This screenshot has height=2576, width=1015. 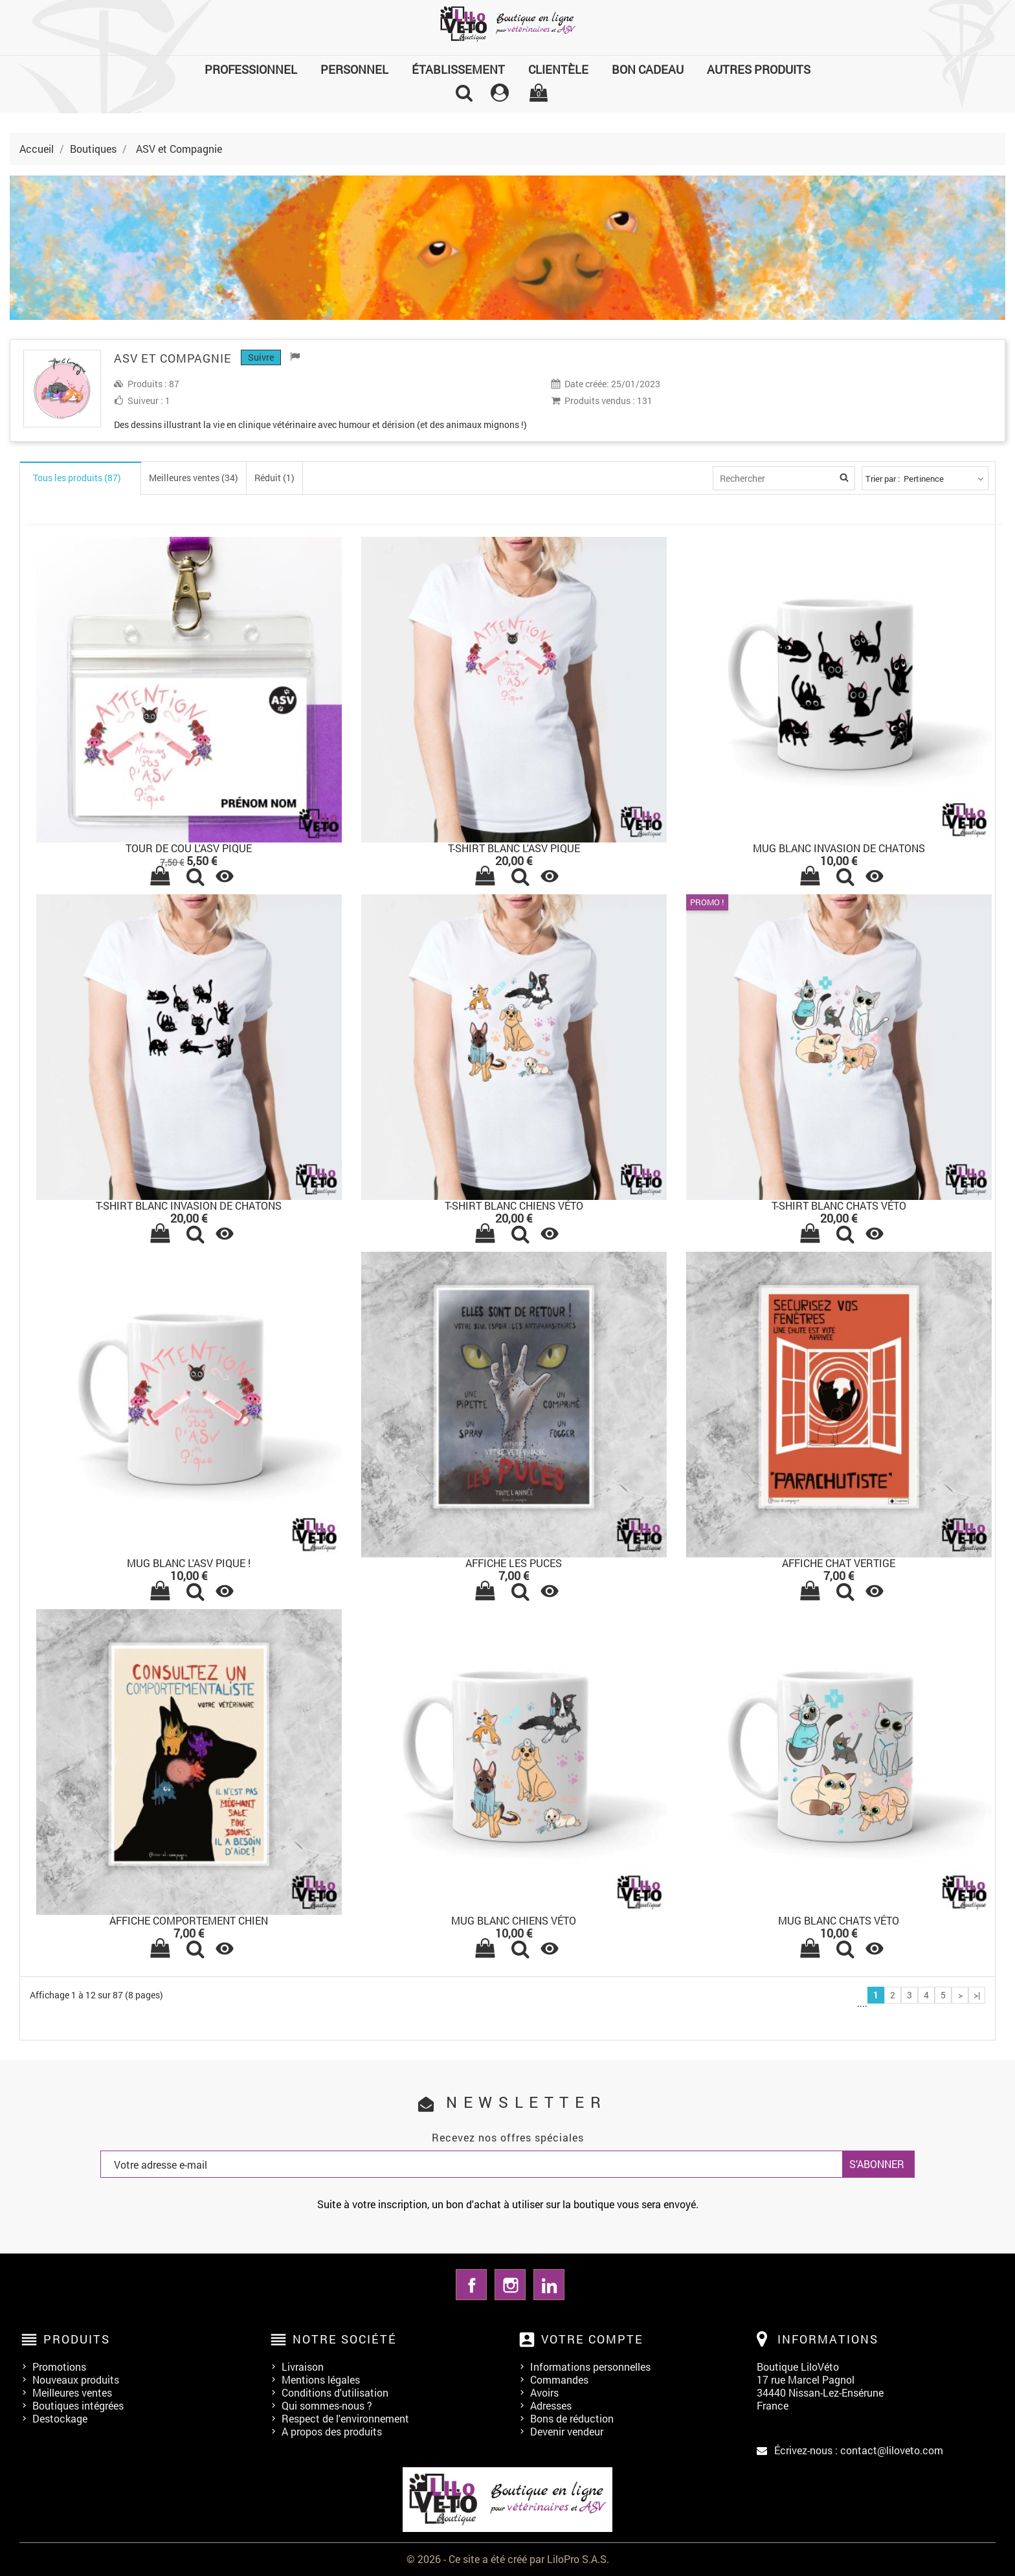 I want to click on Bons de réduction, so click(x=572, y=2418).